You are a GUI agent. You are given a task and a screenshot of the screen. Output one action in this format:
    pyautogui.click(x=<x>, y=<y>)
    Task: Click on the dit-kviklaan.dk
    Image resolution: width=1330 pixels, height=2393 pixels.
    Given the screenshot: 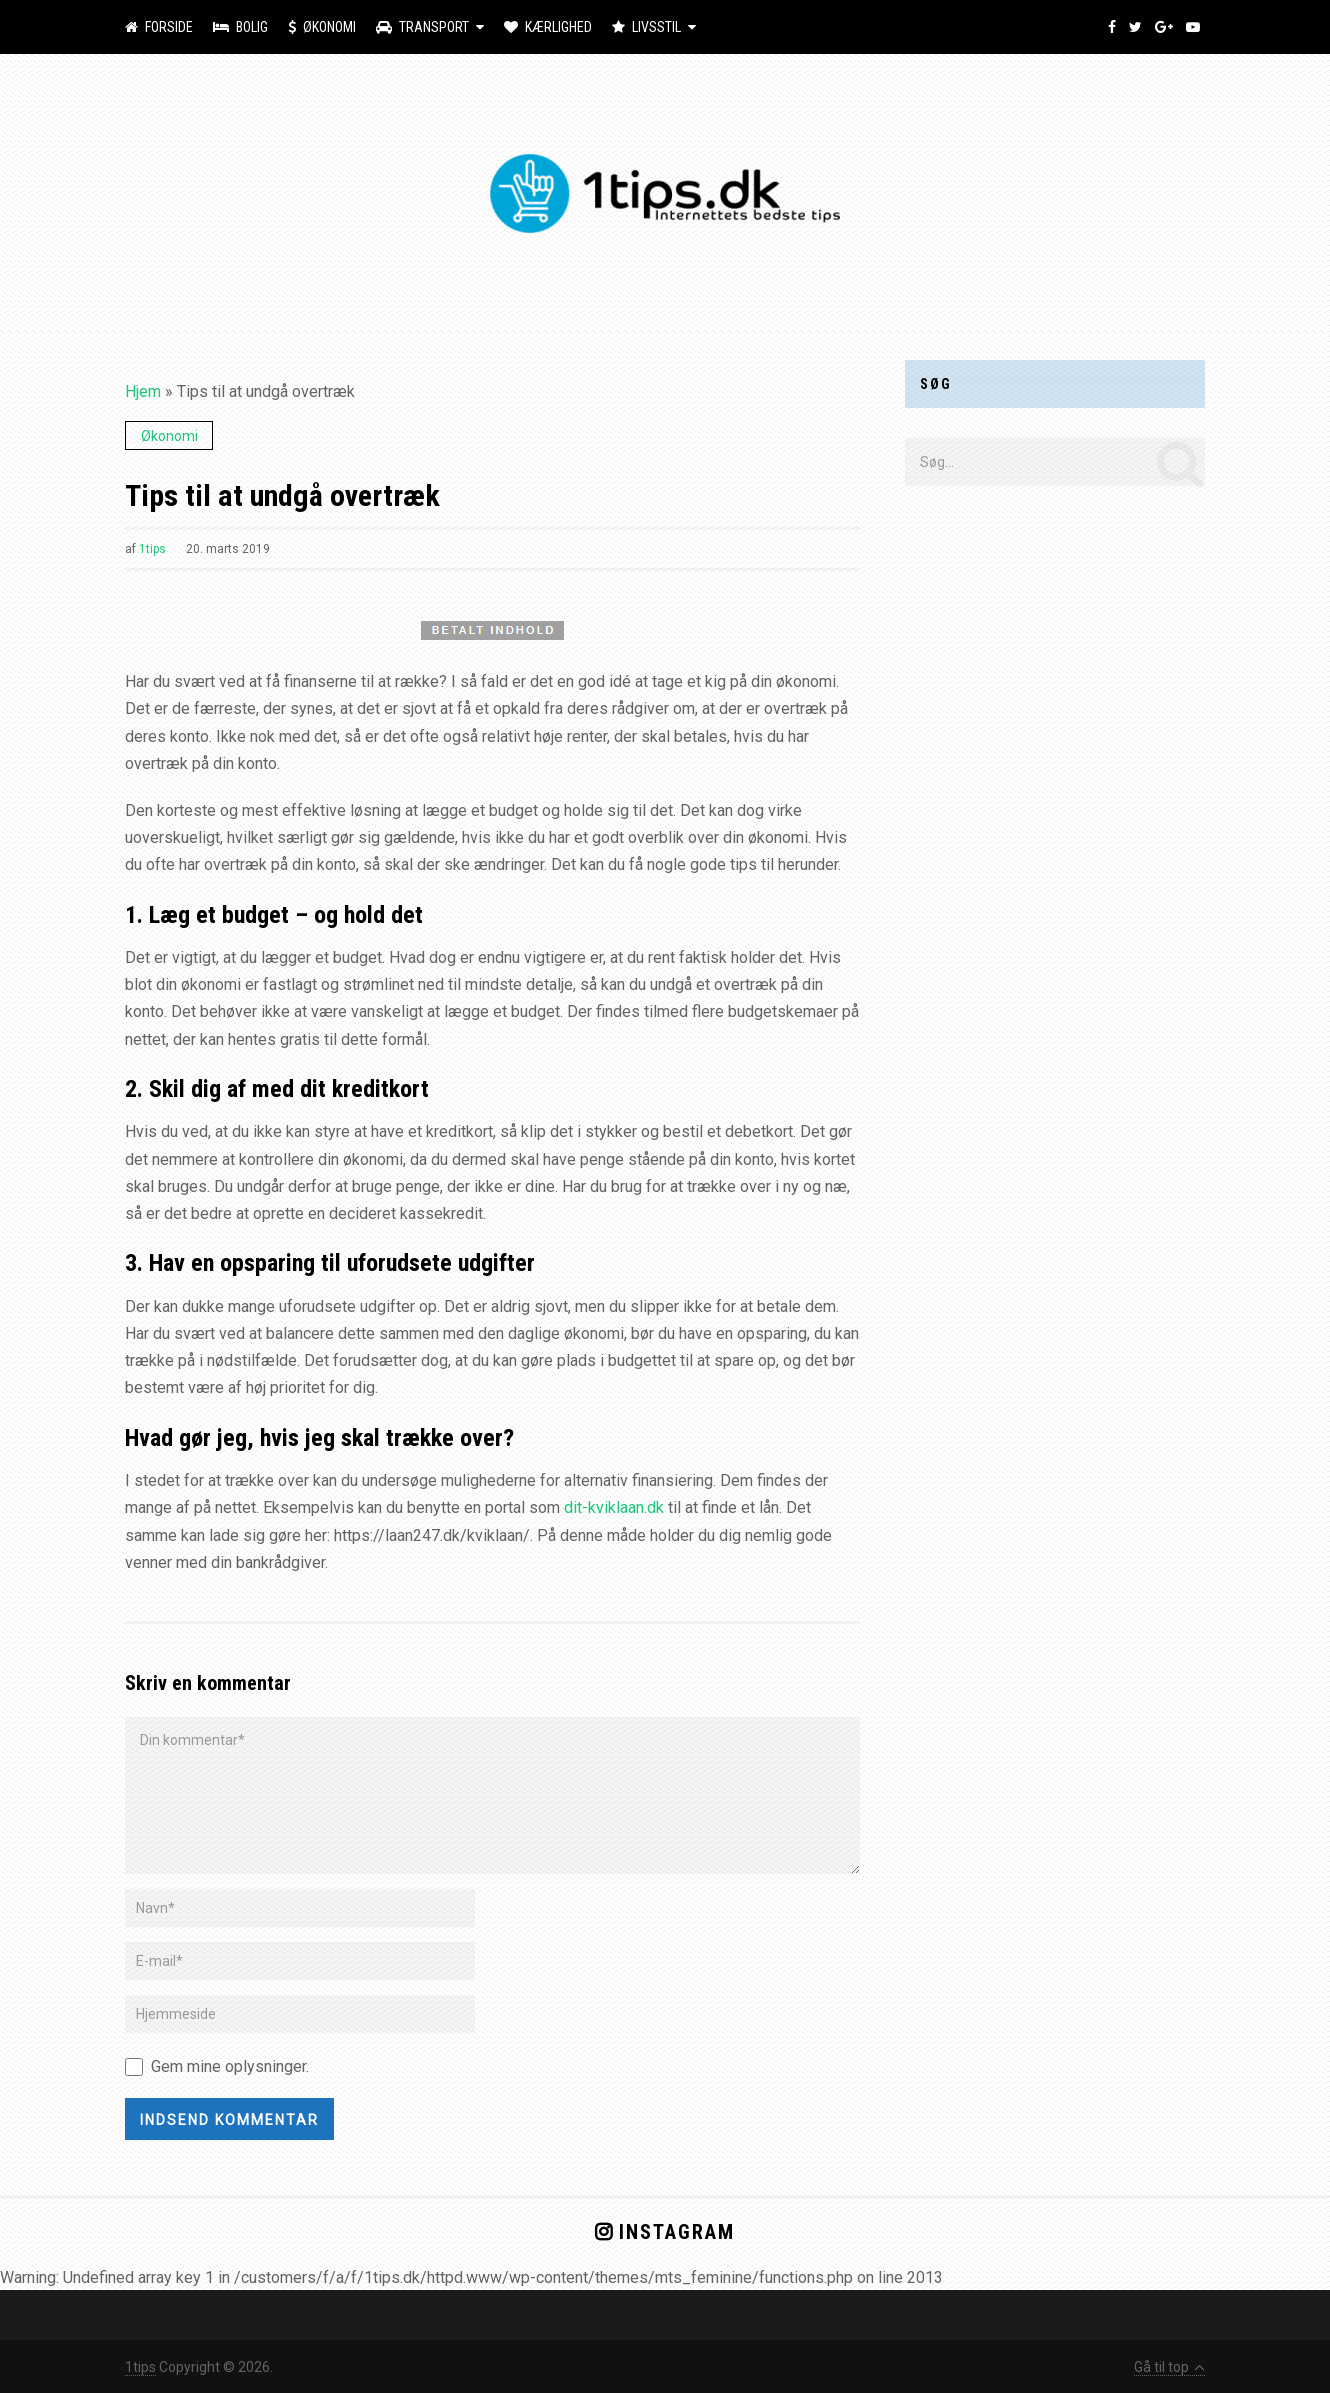 What is the action you would take?
    pyautogui.click(x=614, y=1507)
    